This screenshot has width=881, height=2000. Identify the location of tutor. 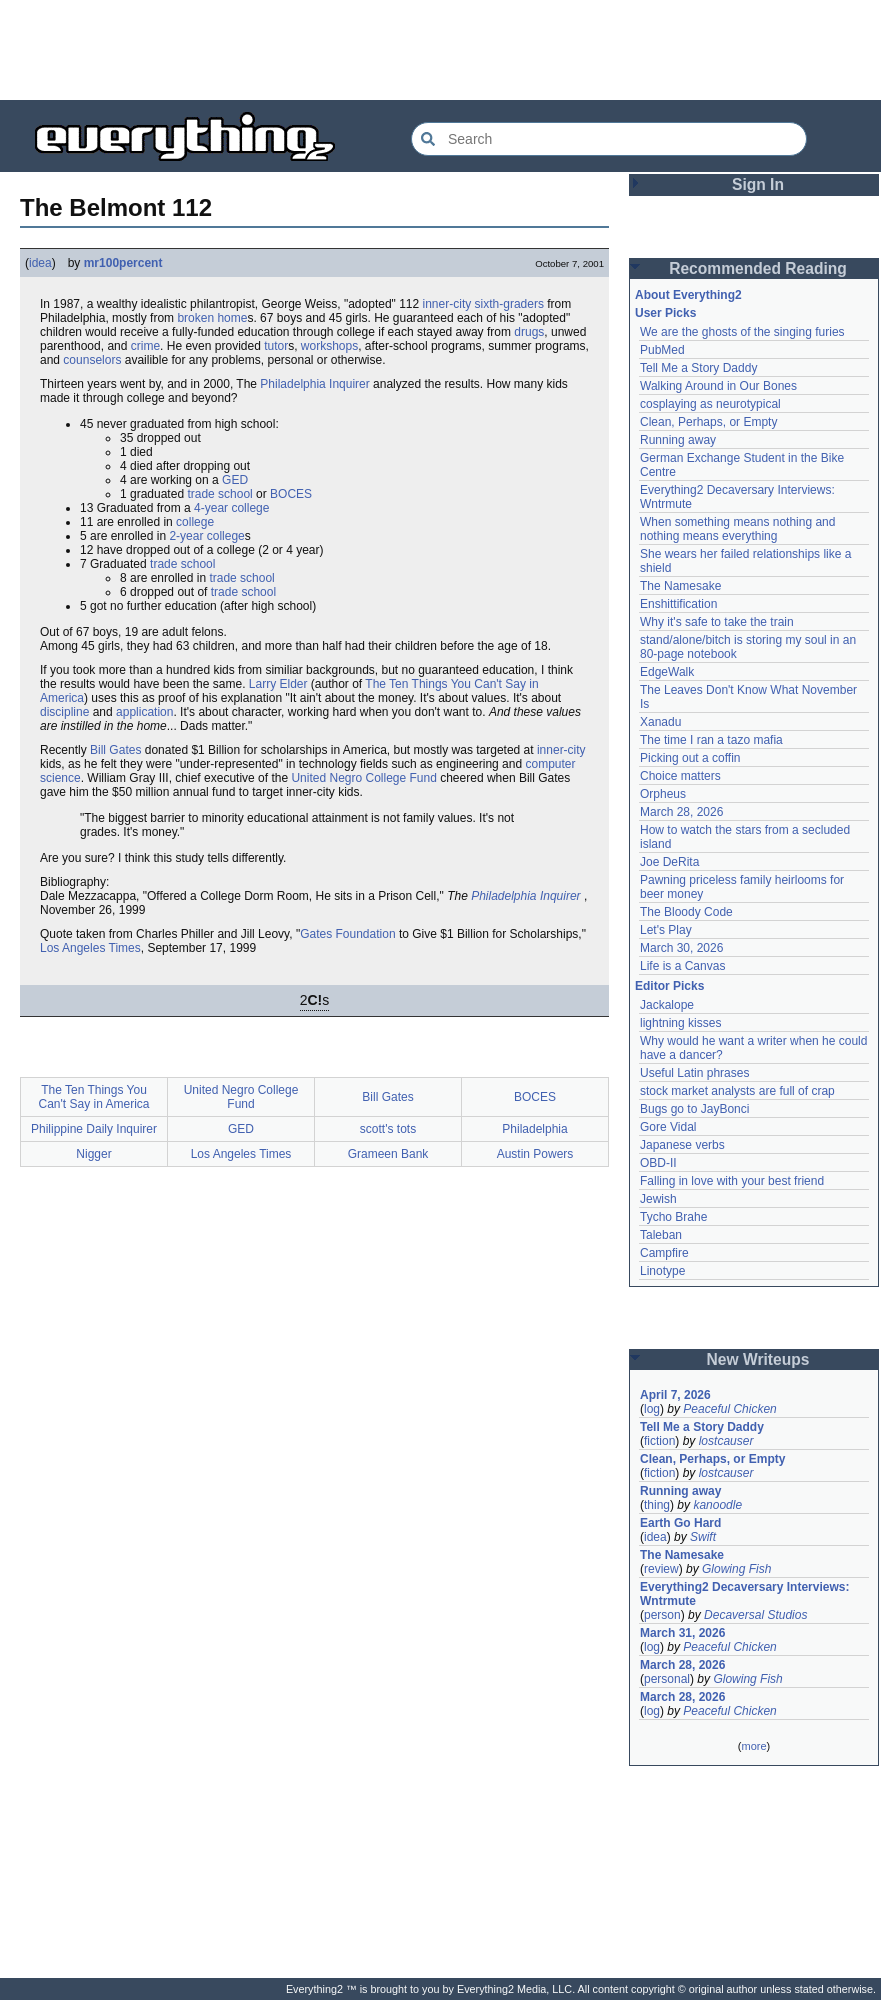
(276, 346).